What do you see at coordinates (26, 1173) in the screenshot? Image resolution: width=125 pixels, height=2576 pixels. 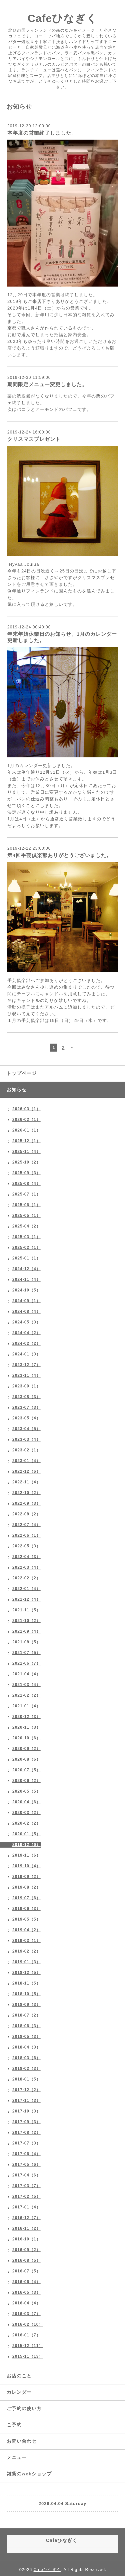 I see `2025-09（3）` at bounding box center [26, 1173].